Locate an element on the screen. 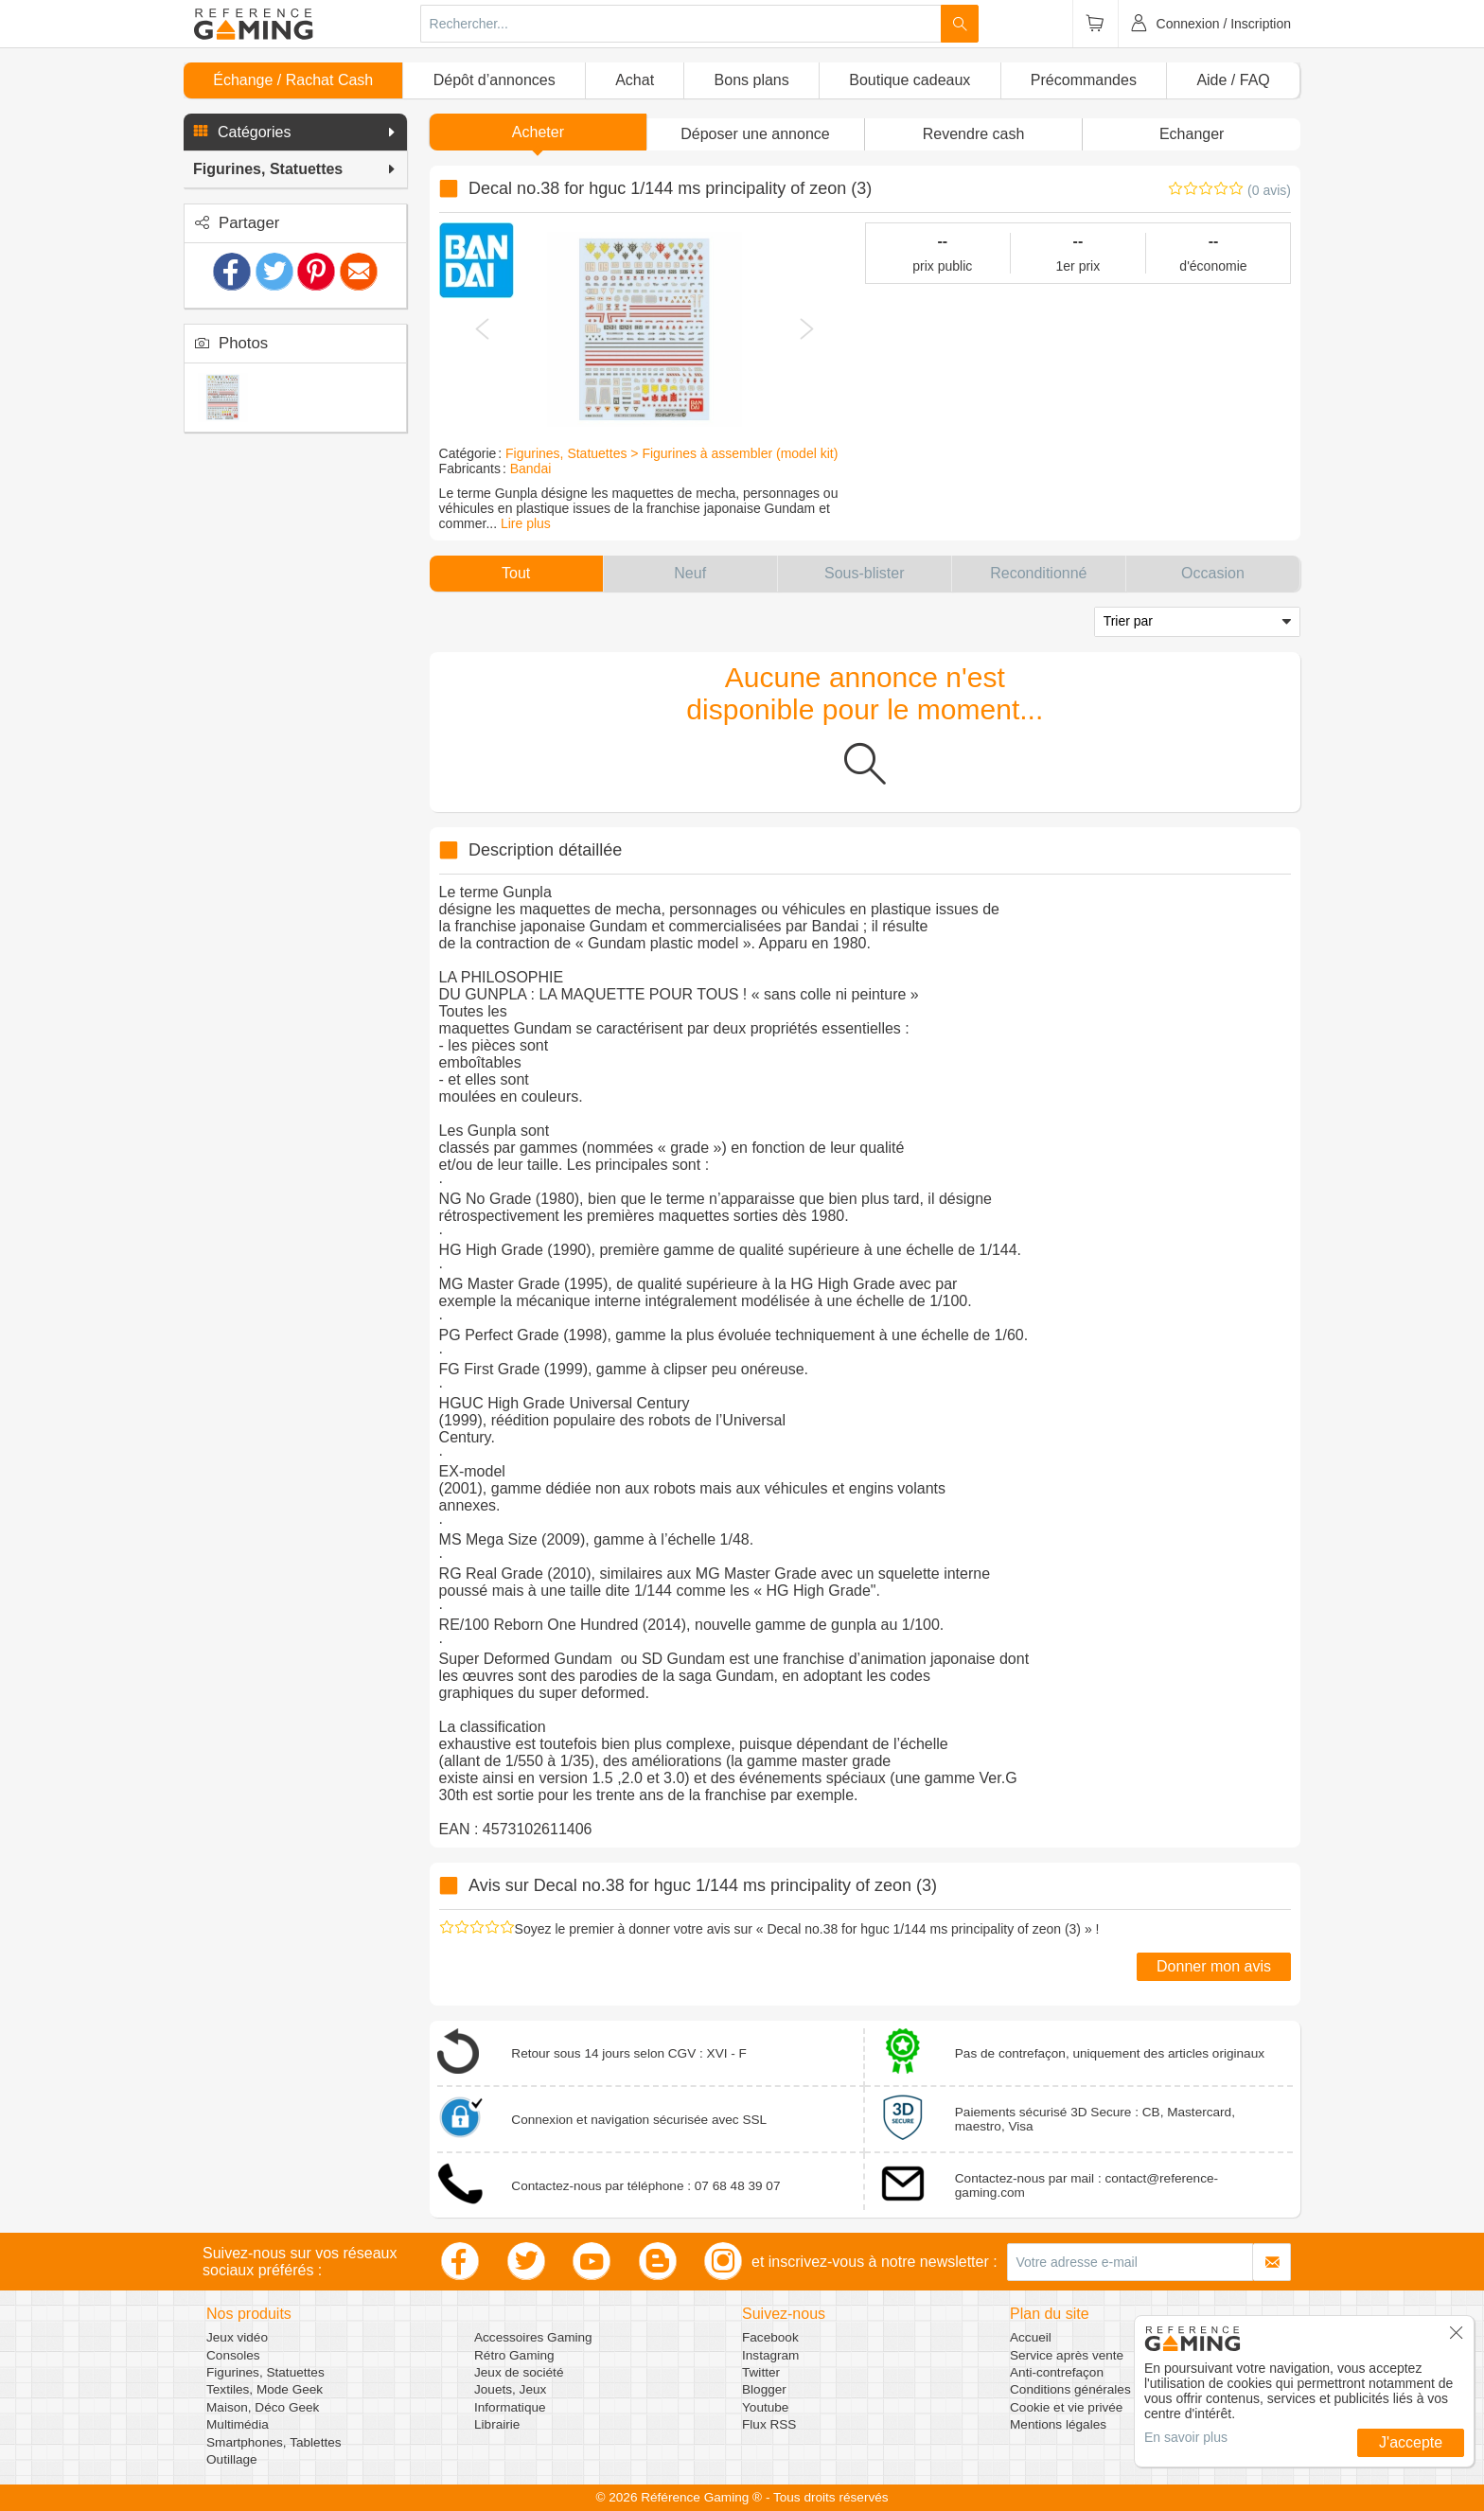 This screenshot has width=1484, height=2511. Lire plus is located at coordinates (526, 523).